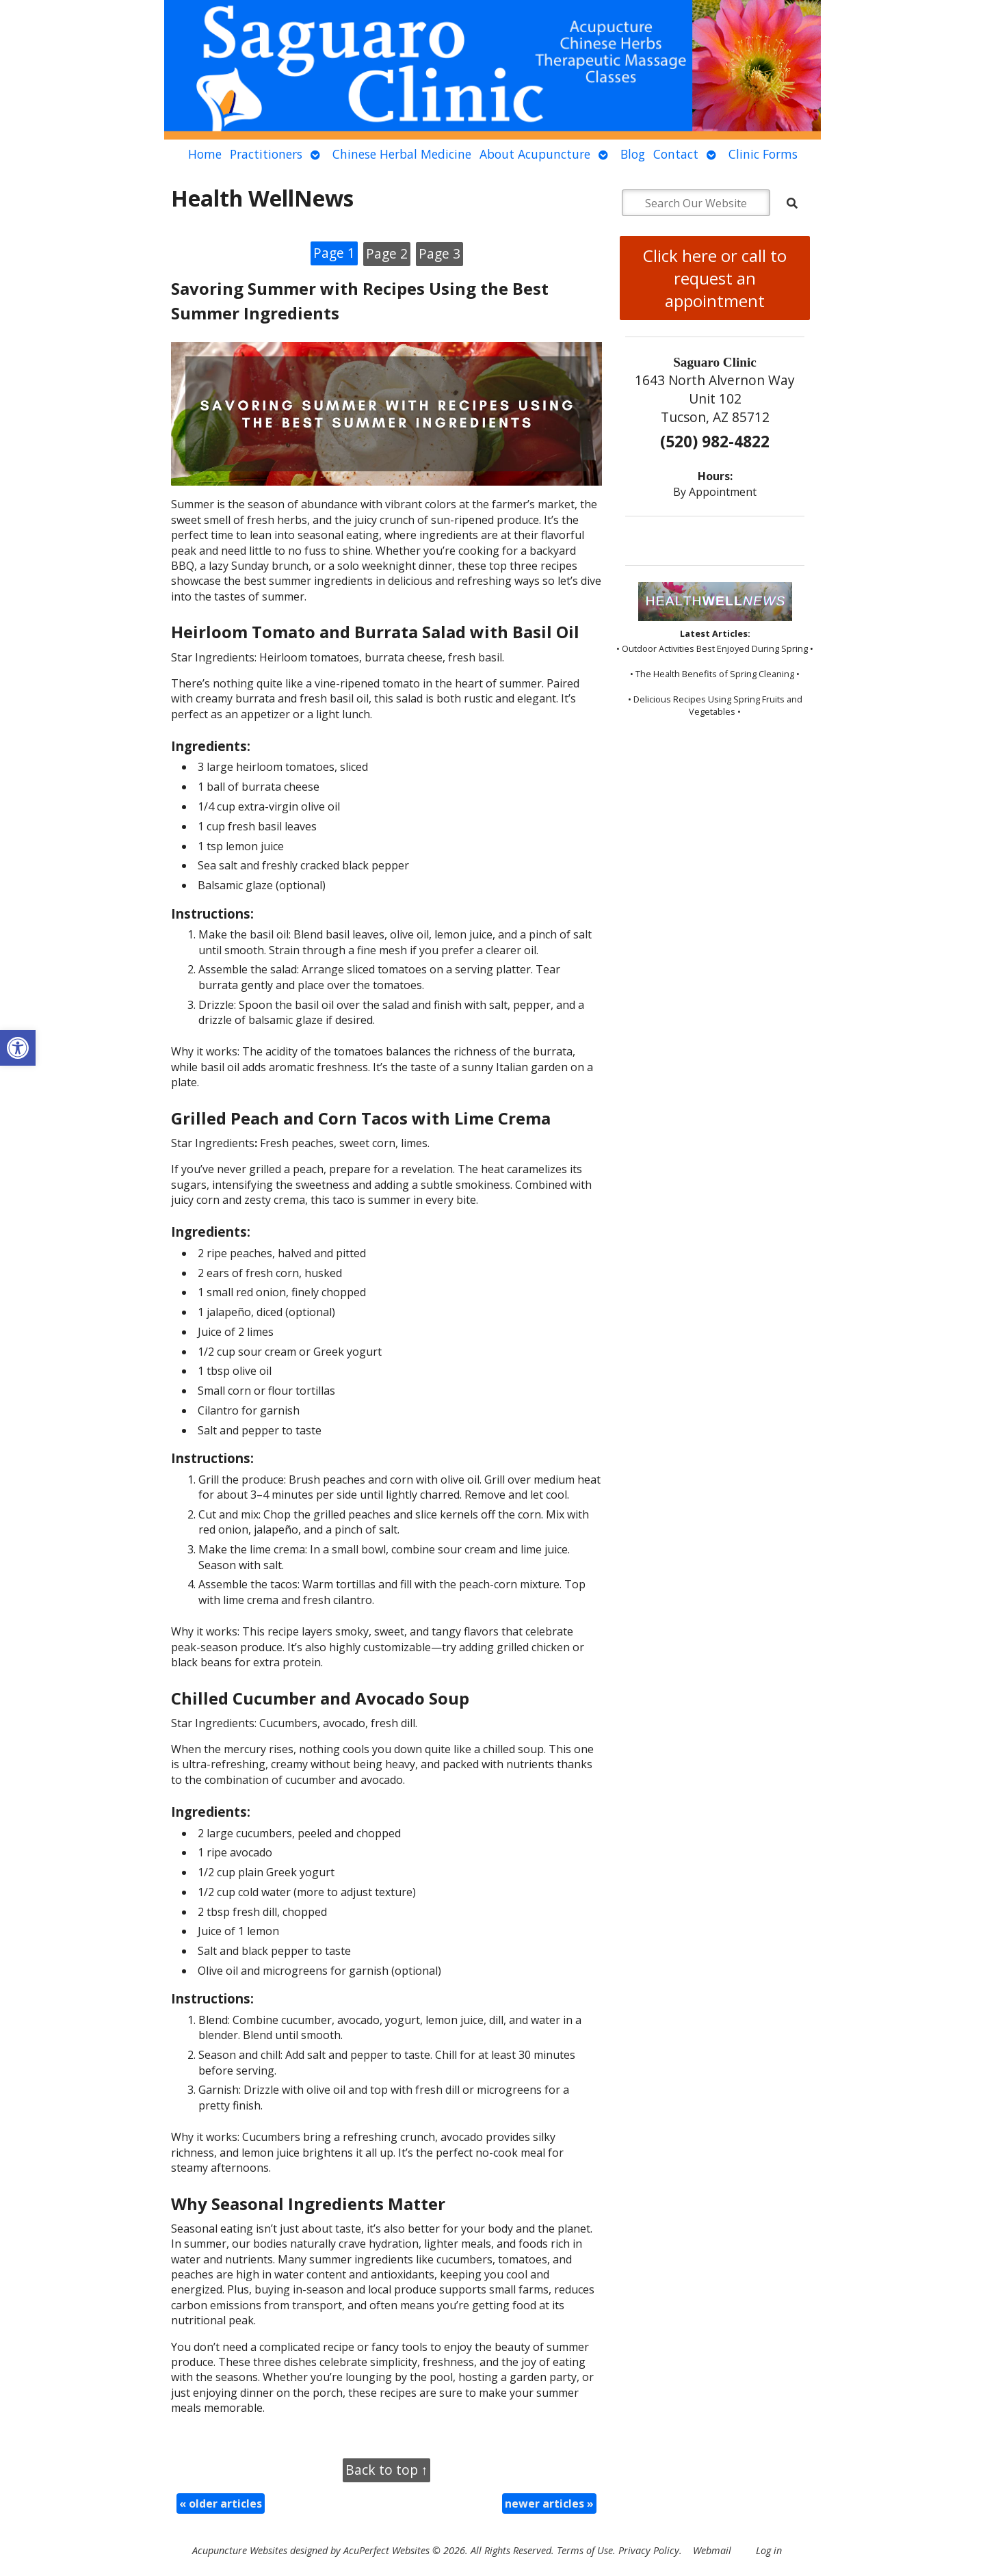  What do you see at coordinates (712, 2550) in the screenshot?
I see `Webmail` at bounding box center [712, 2550].